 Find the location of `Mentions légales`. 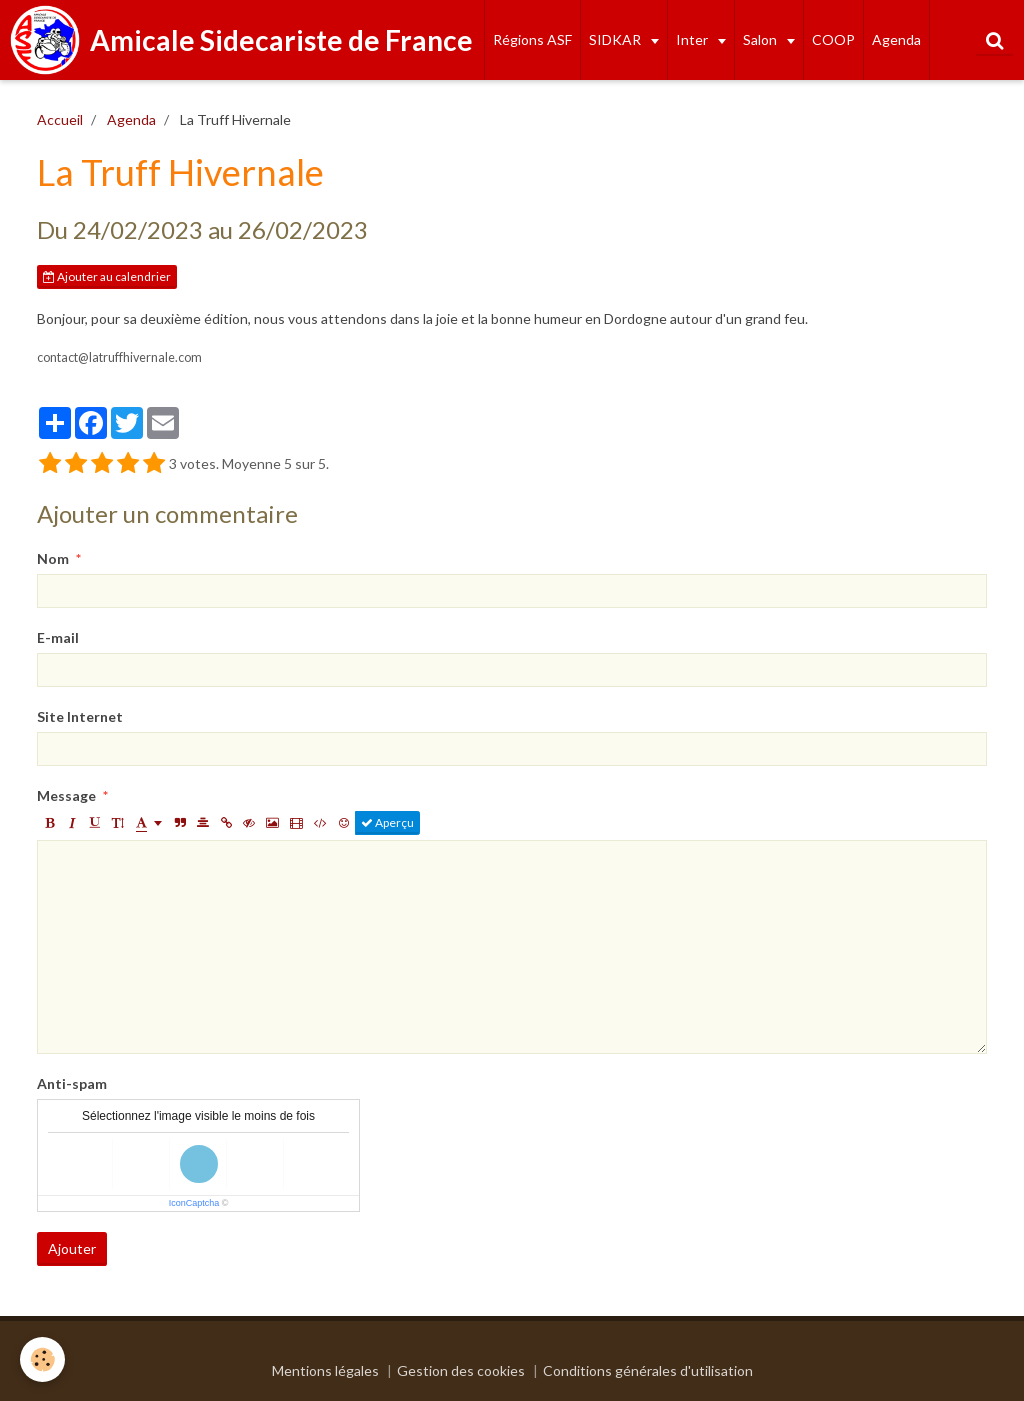

Mentions légales is located at coordinates (325, 1370).